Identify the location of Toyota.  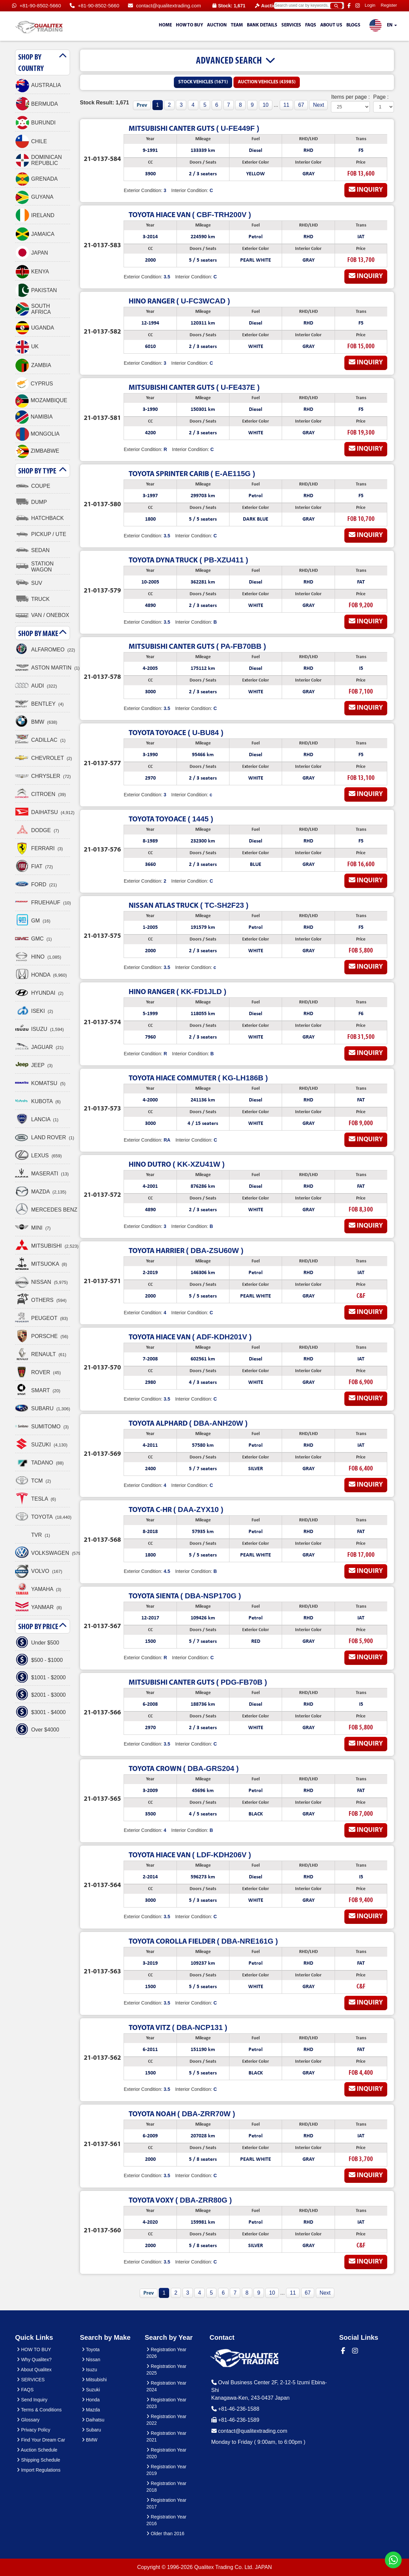
(91, 2349).